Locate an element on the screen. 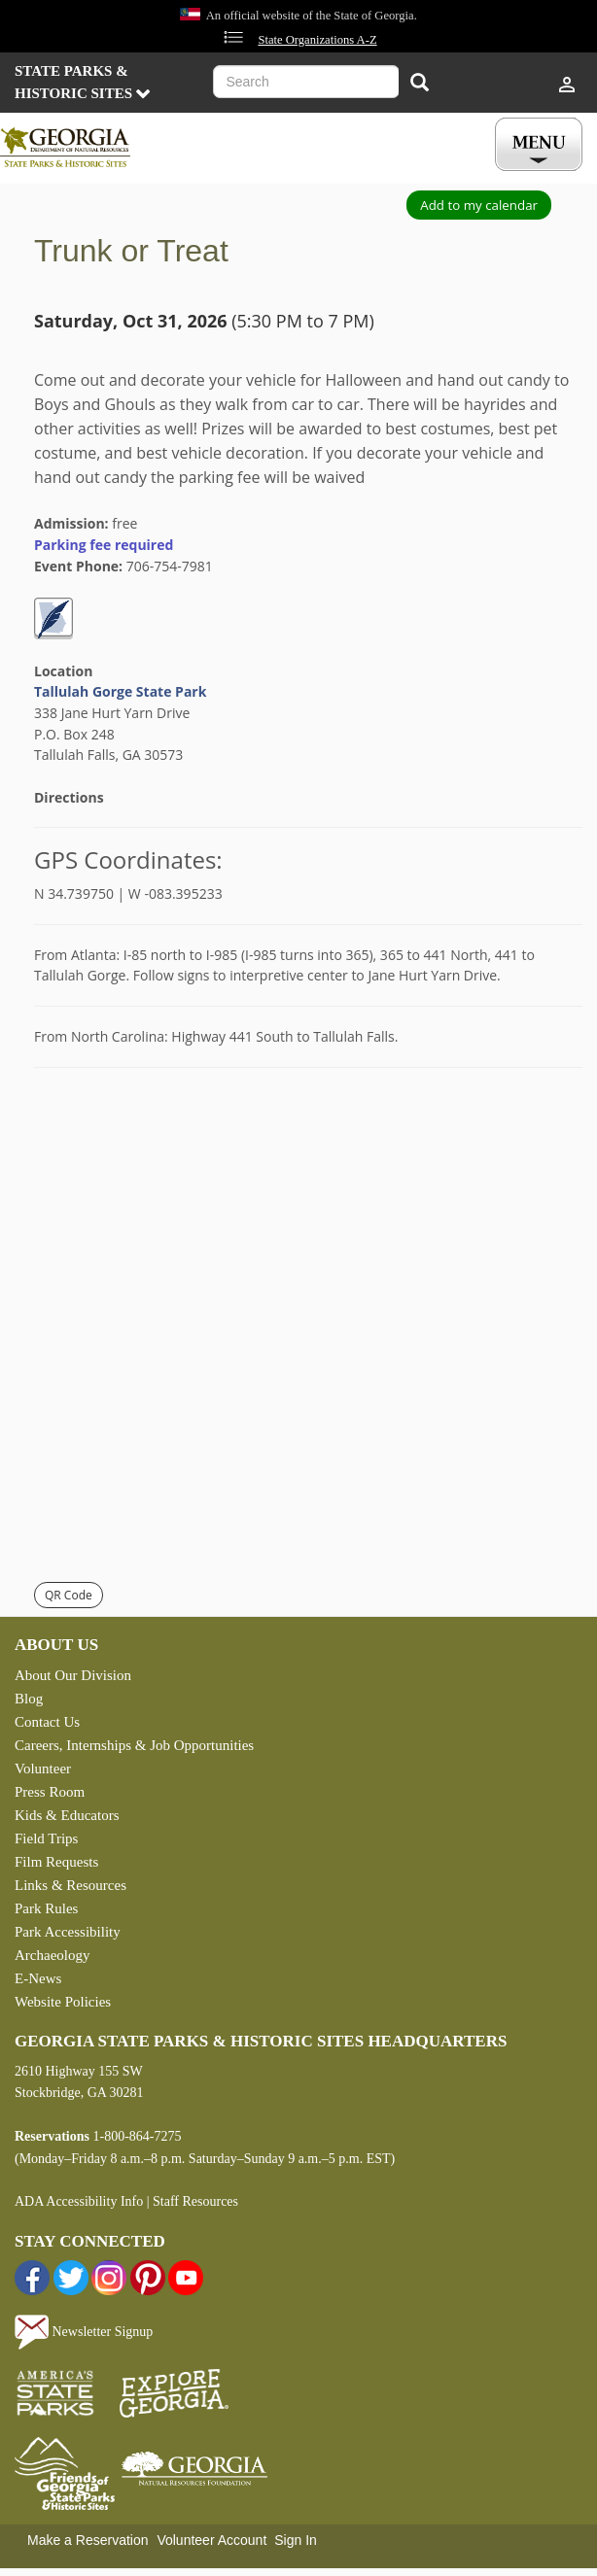 This screenshot has height=2576, width=597. Contact Us is located at coordinates (47, 1722).